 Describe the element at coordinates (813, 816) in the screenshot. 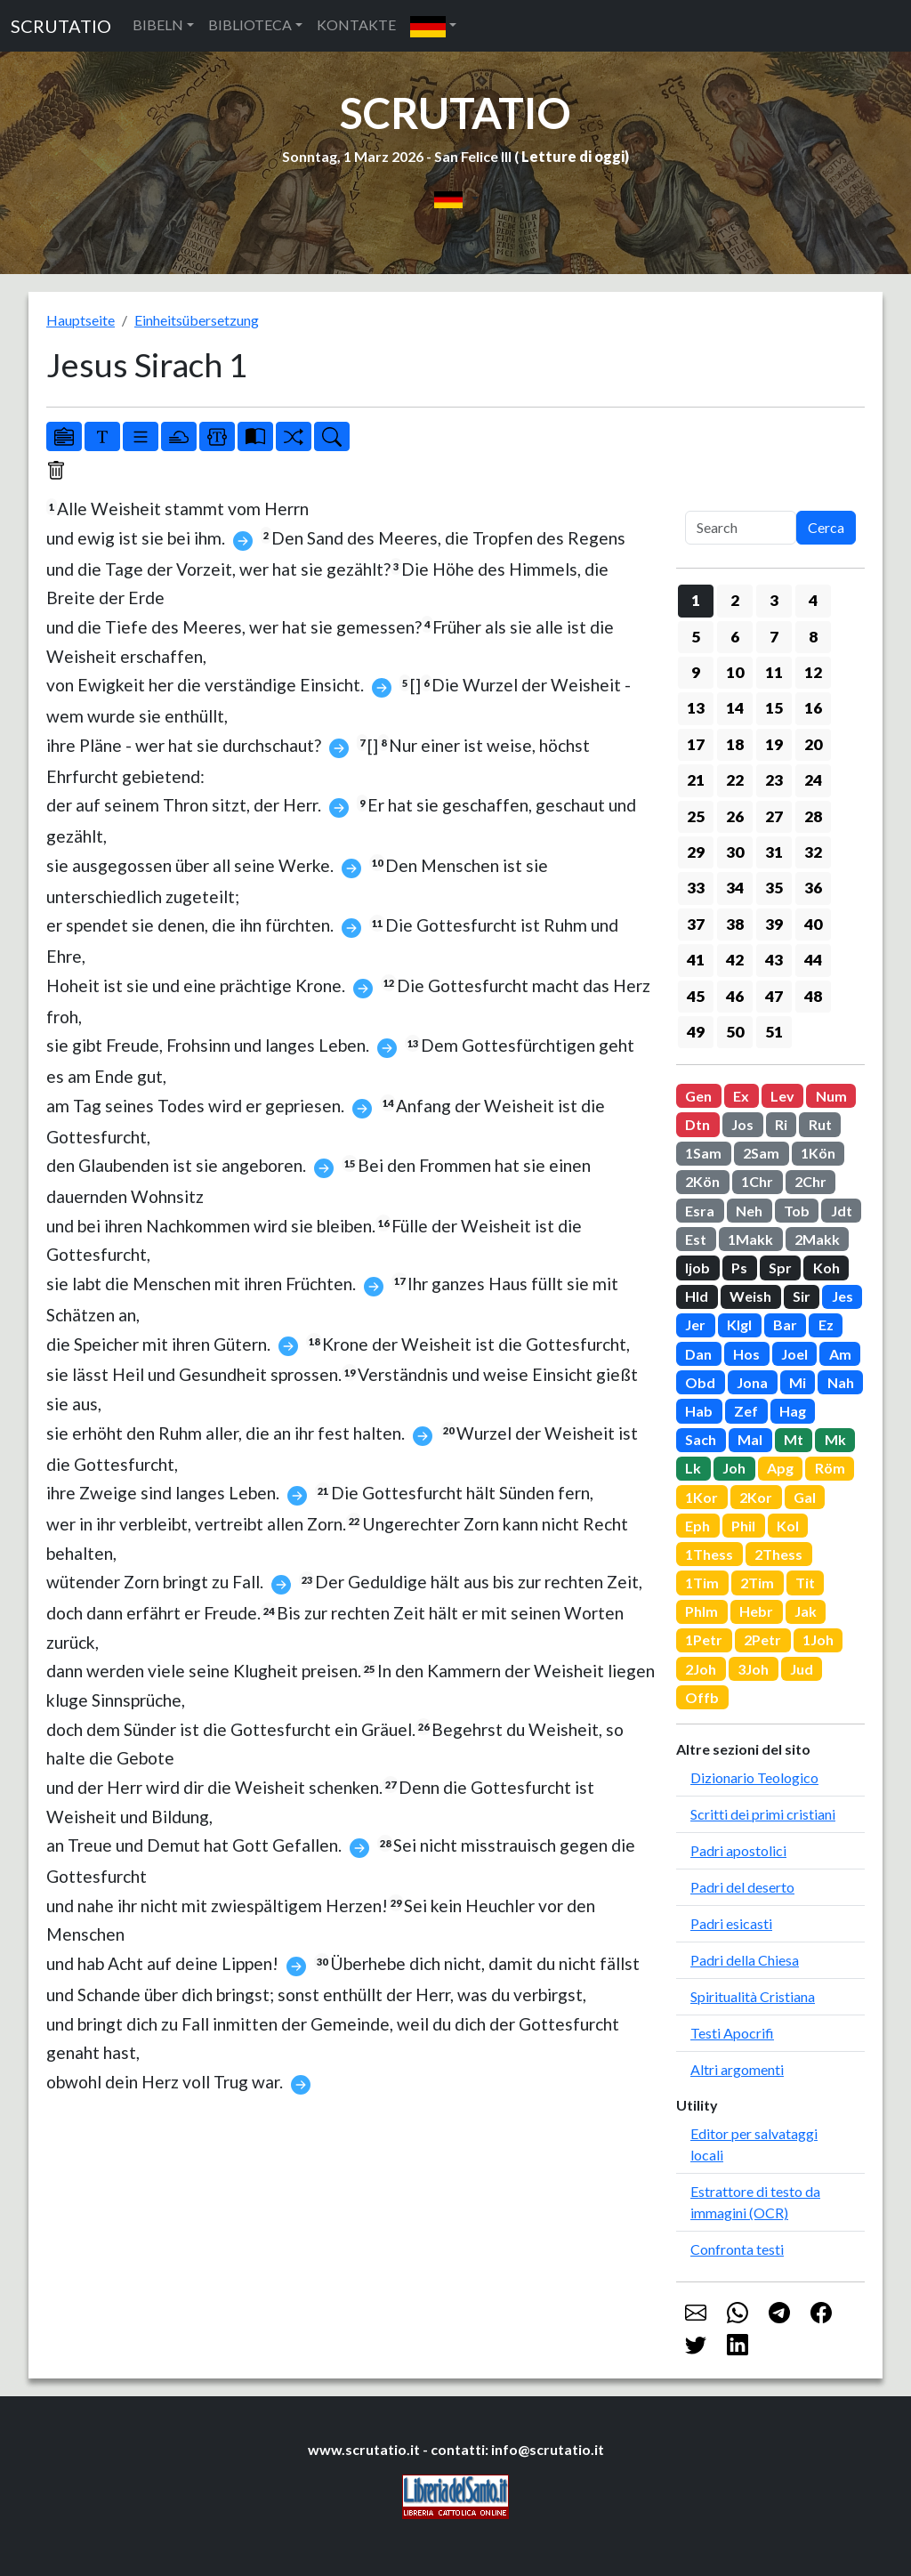

I see `28 [button]` at that location.